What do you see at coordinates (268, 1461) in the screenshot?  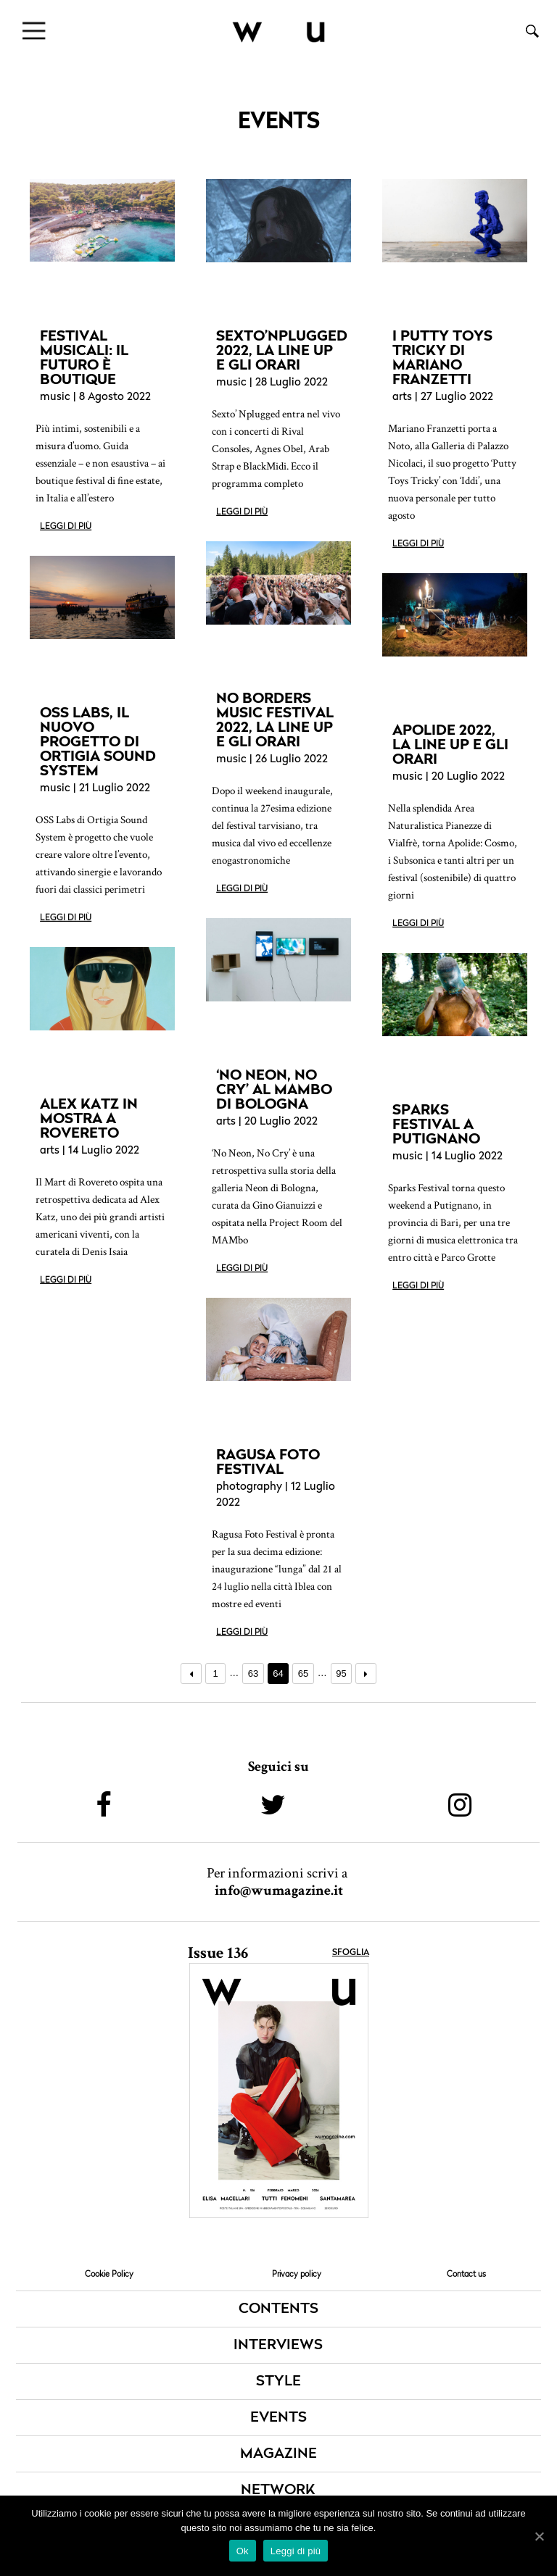 I see `RAGUSA FOTO FESTIVAL` at bounding box center [268, 1461].